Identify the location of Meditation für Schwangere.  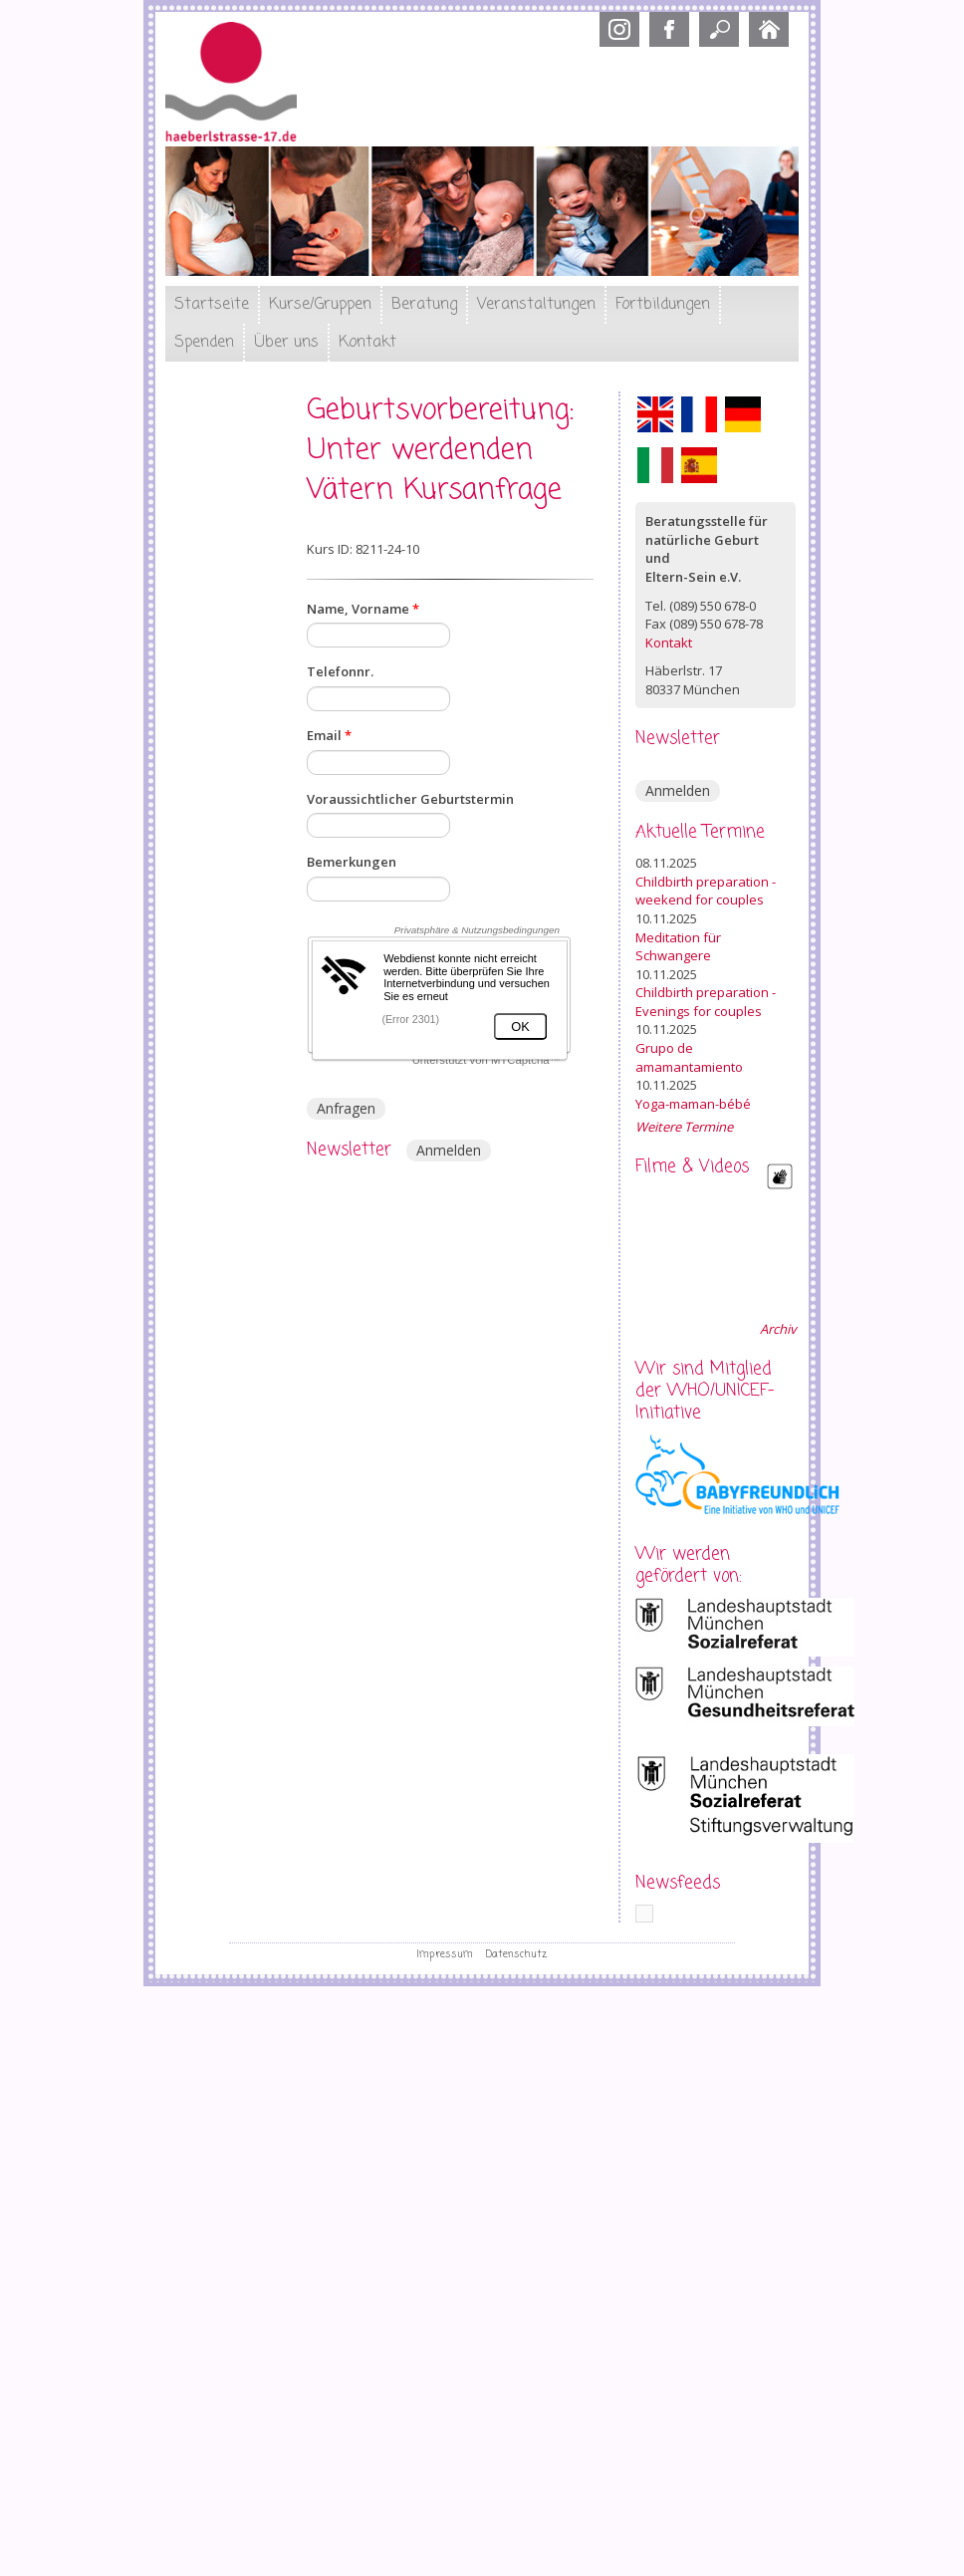
(678, 946).